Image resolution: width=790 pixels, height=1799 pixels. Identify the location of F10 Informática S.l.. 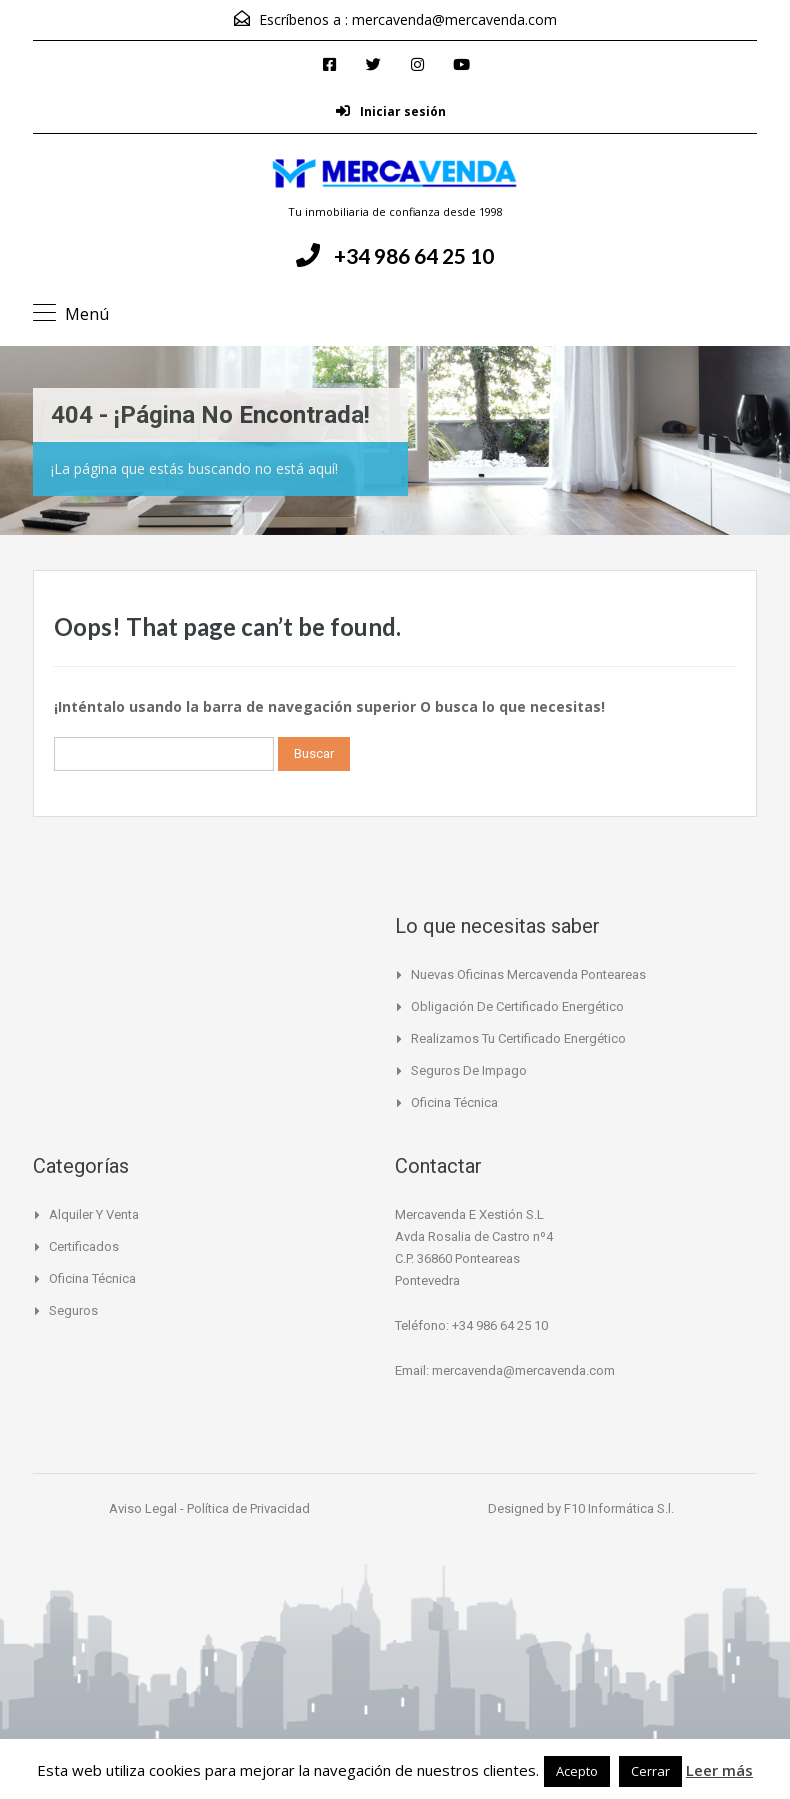
(619, 1508).